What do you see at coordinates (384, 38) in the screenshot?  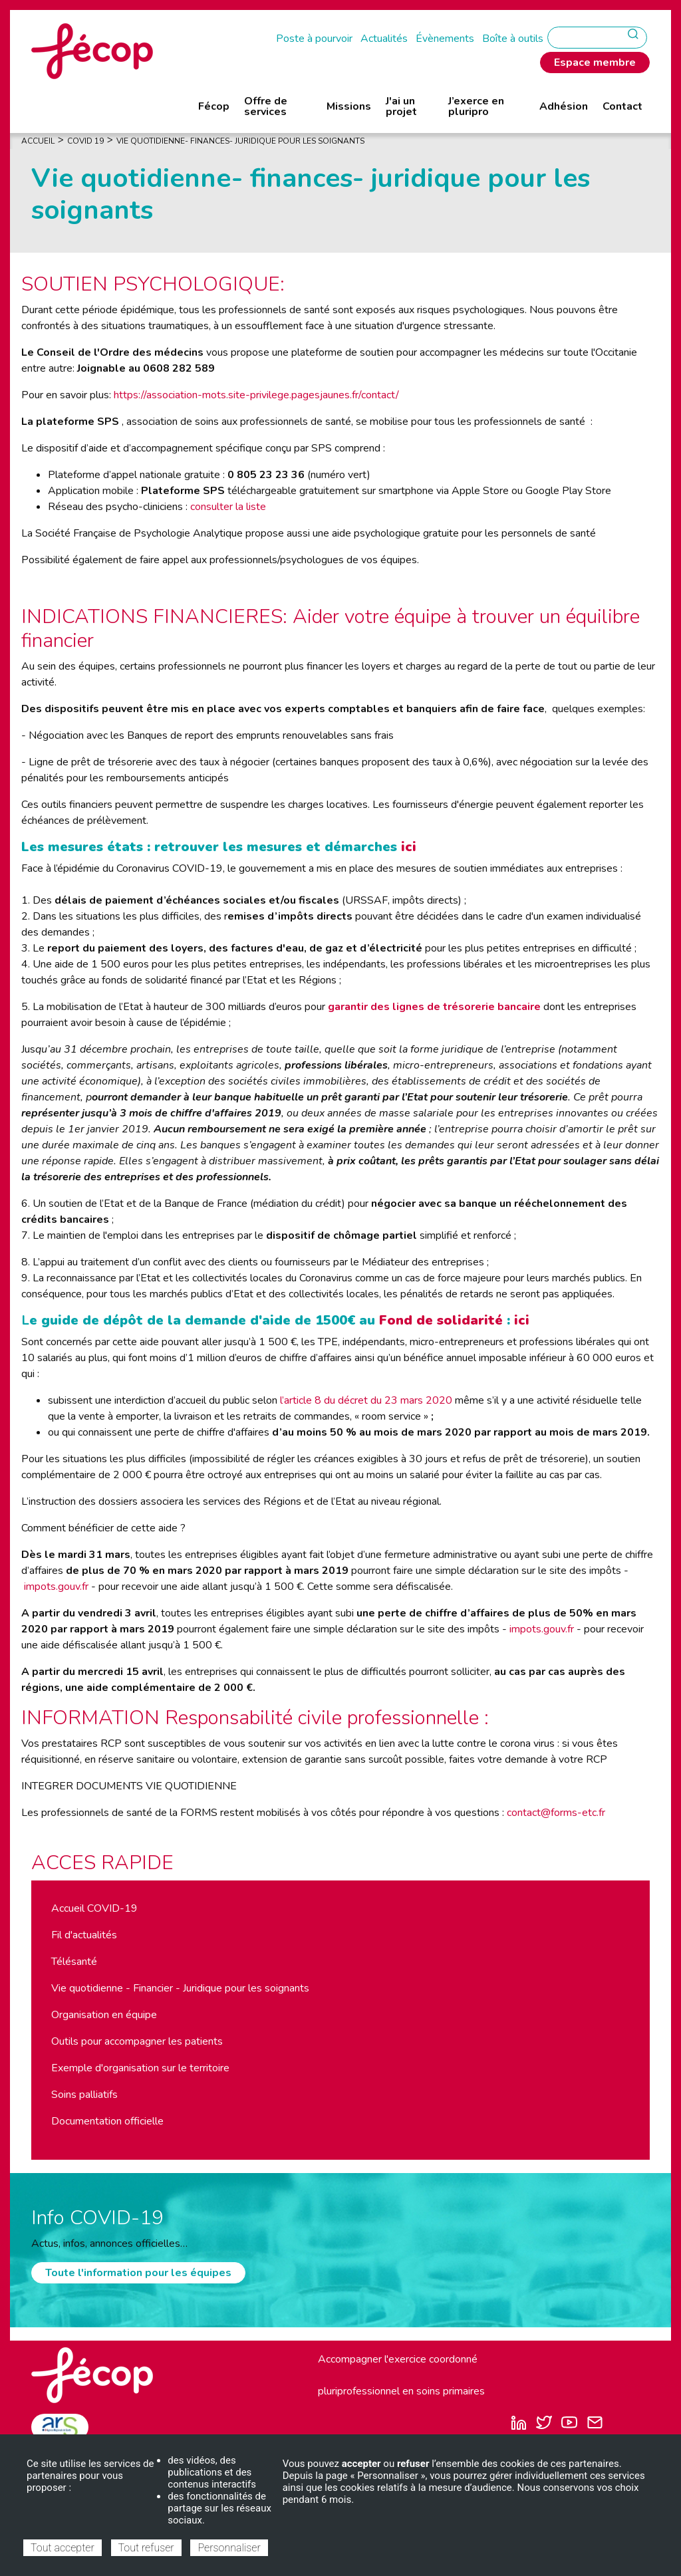 I see `Actualités` at bounding box center [384, 38].